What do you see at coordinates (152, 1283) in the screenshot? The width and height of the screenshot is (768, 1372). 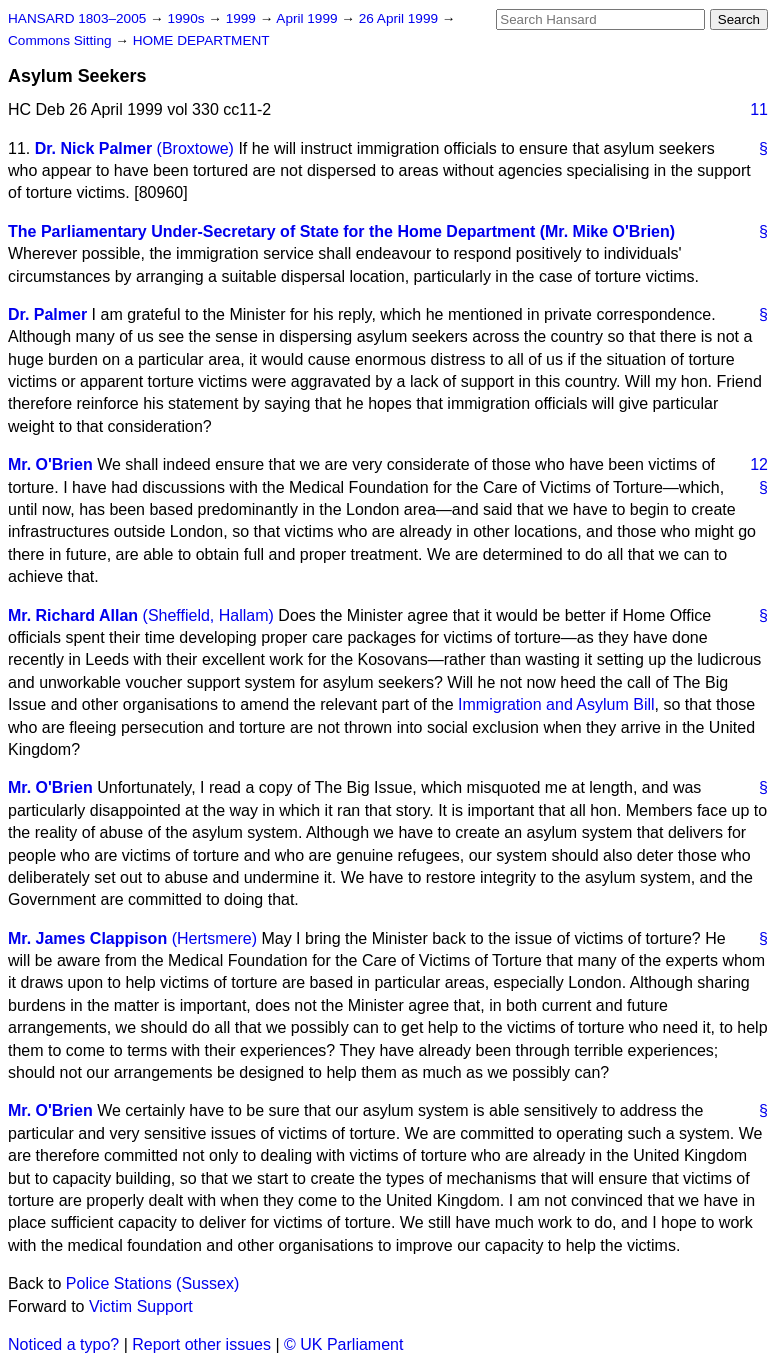 I see `Police Stations (Sussex)` at bounding box center [152, 1283].